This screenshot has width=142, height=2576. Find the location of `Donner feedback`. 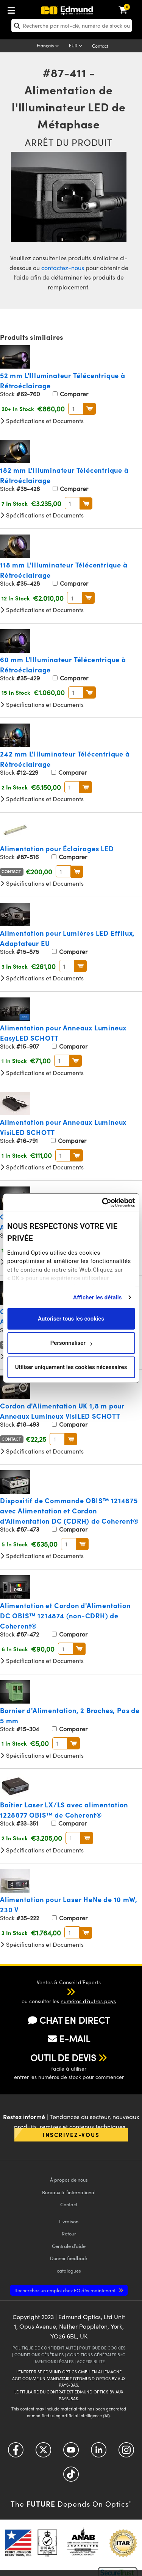

Donner feedback is located at coordinates (68, 2258).